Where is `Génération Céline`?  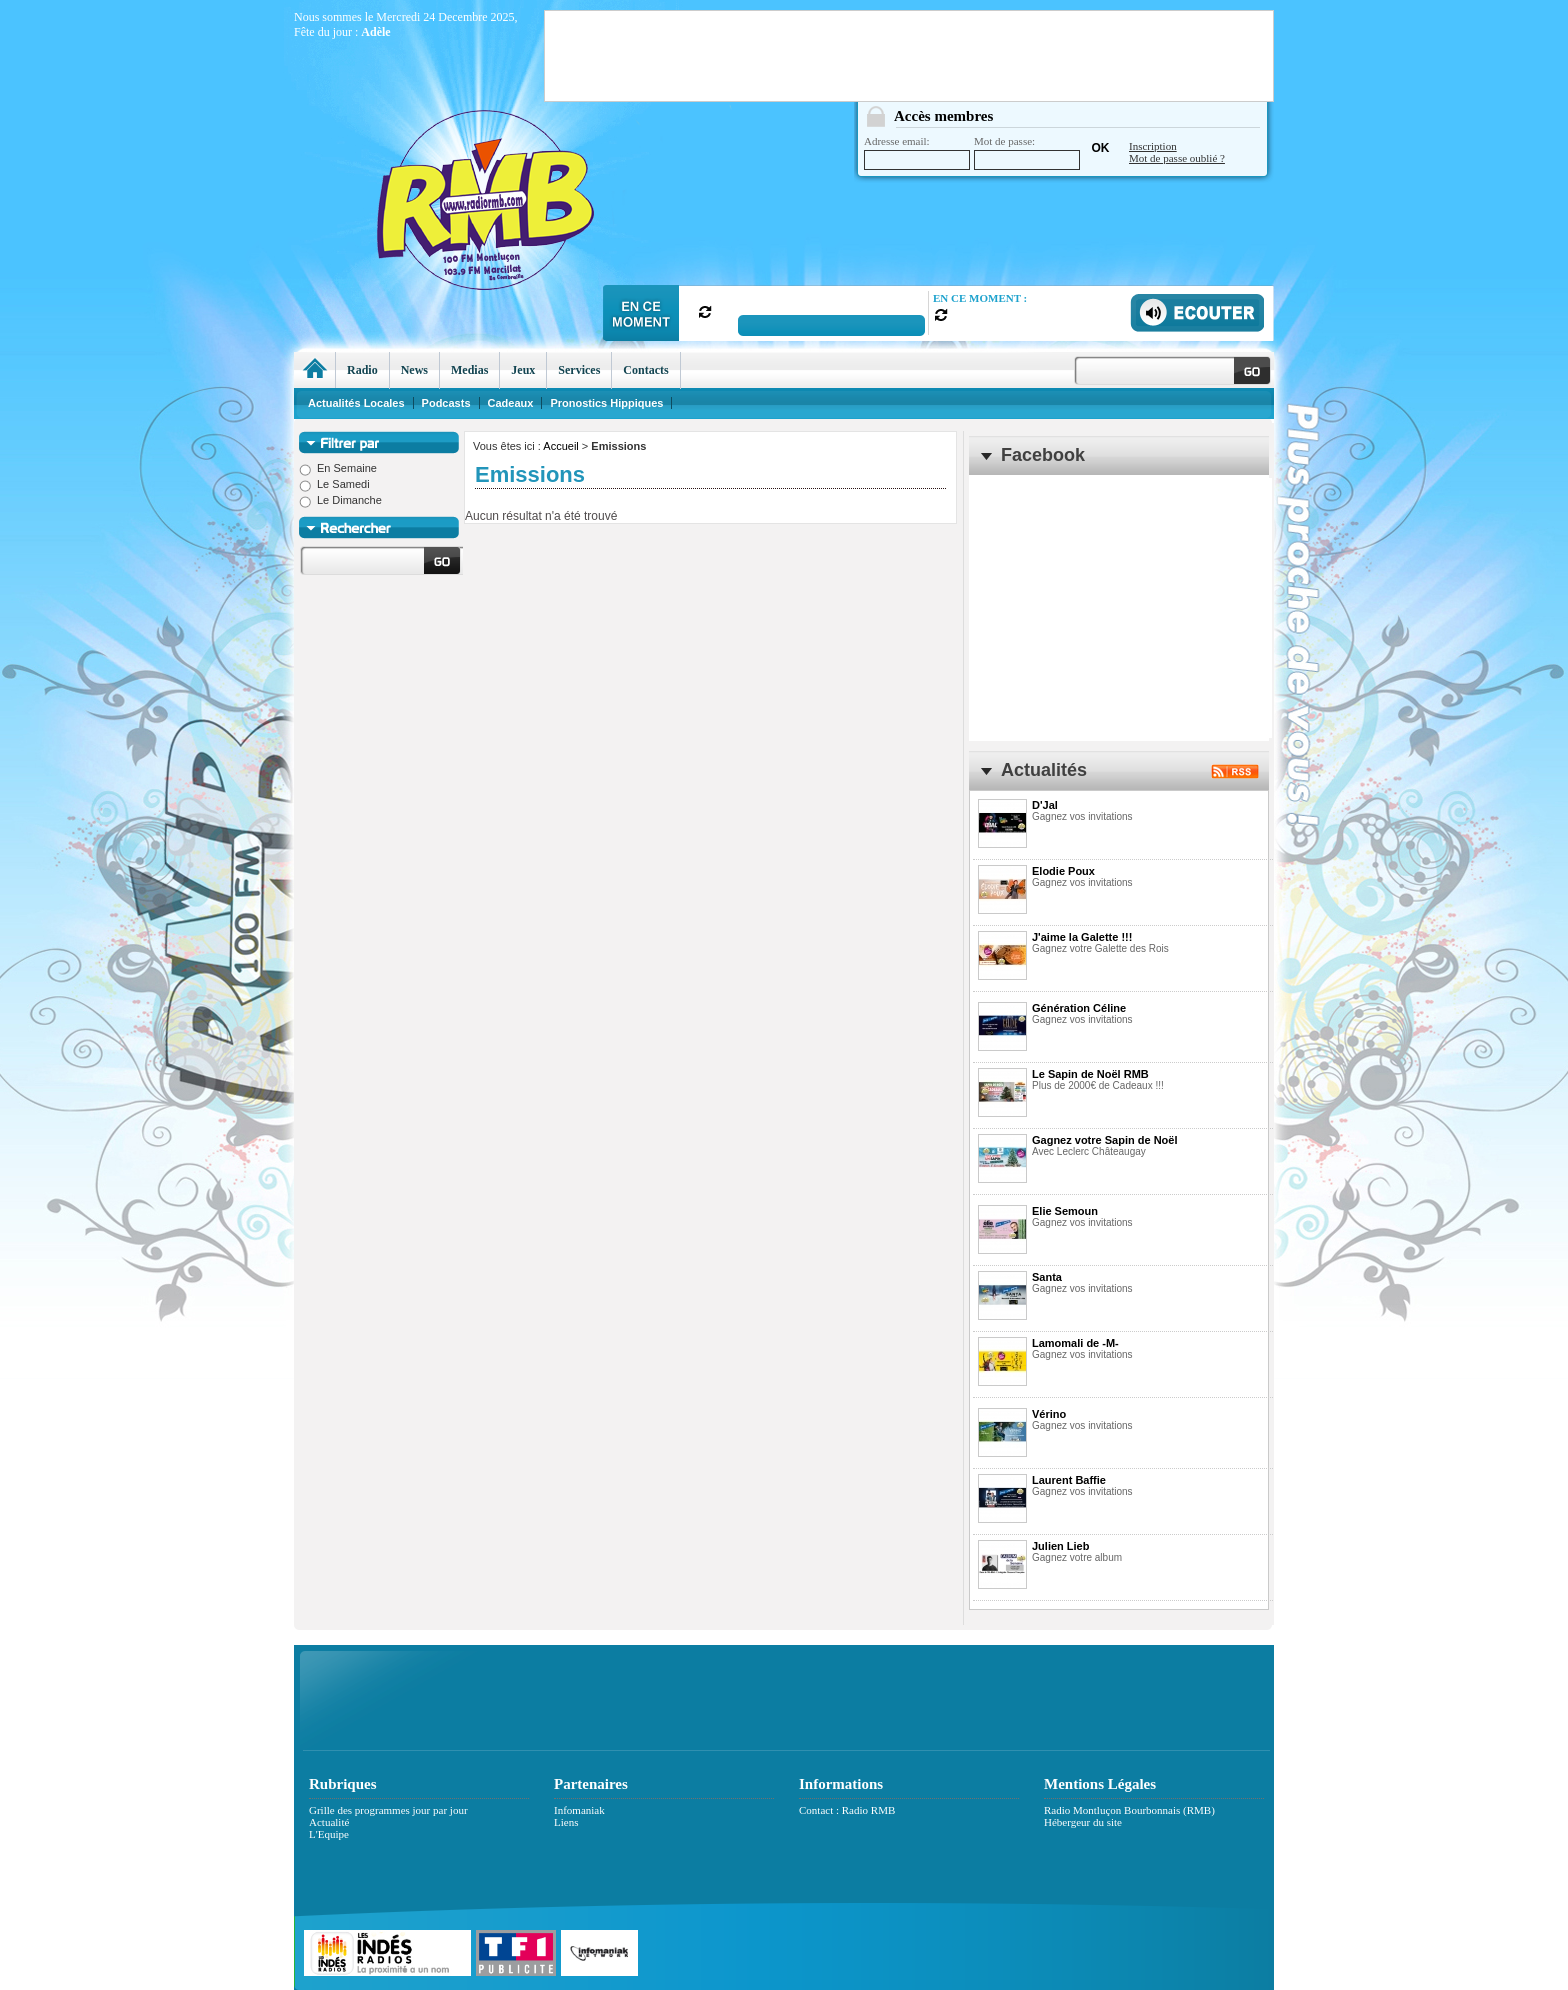 Génération Céline is located at coordinates (1079, 1008).